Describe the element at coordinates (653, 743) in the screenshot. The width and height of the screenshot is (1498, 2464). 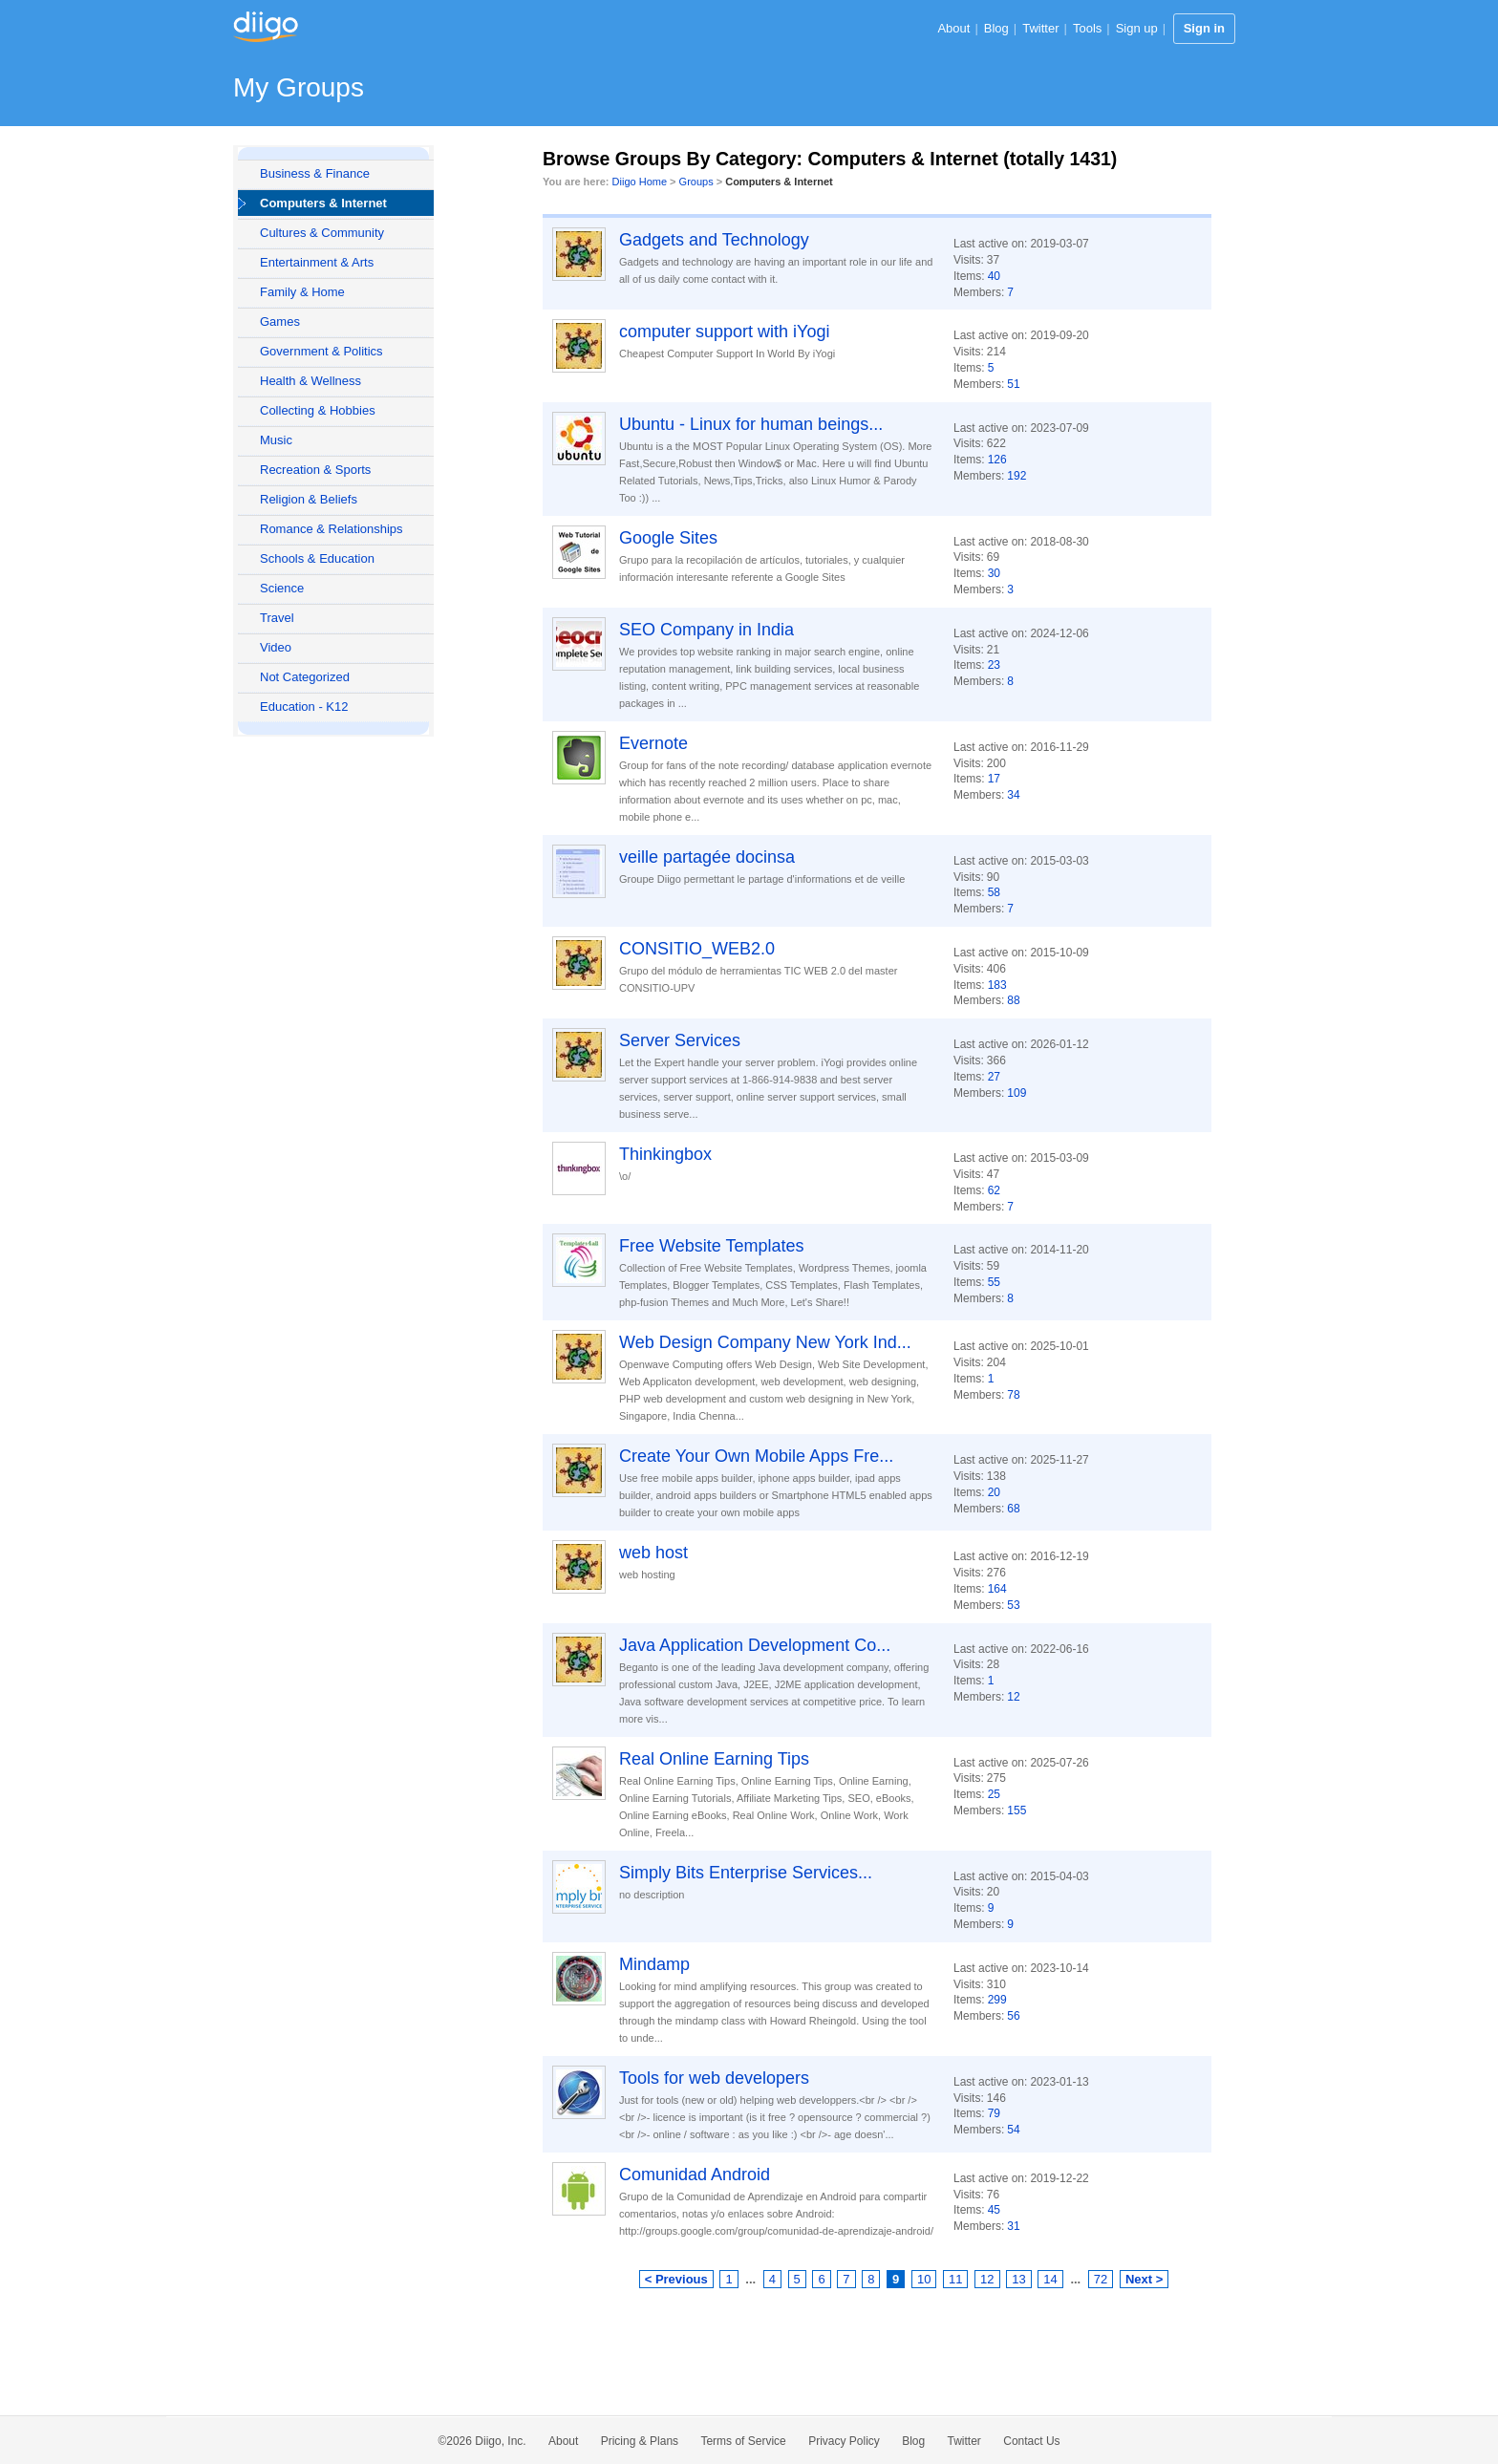
I see `Evernote` at that location.